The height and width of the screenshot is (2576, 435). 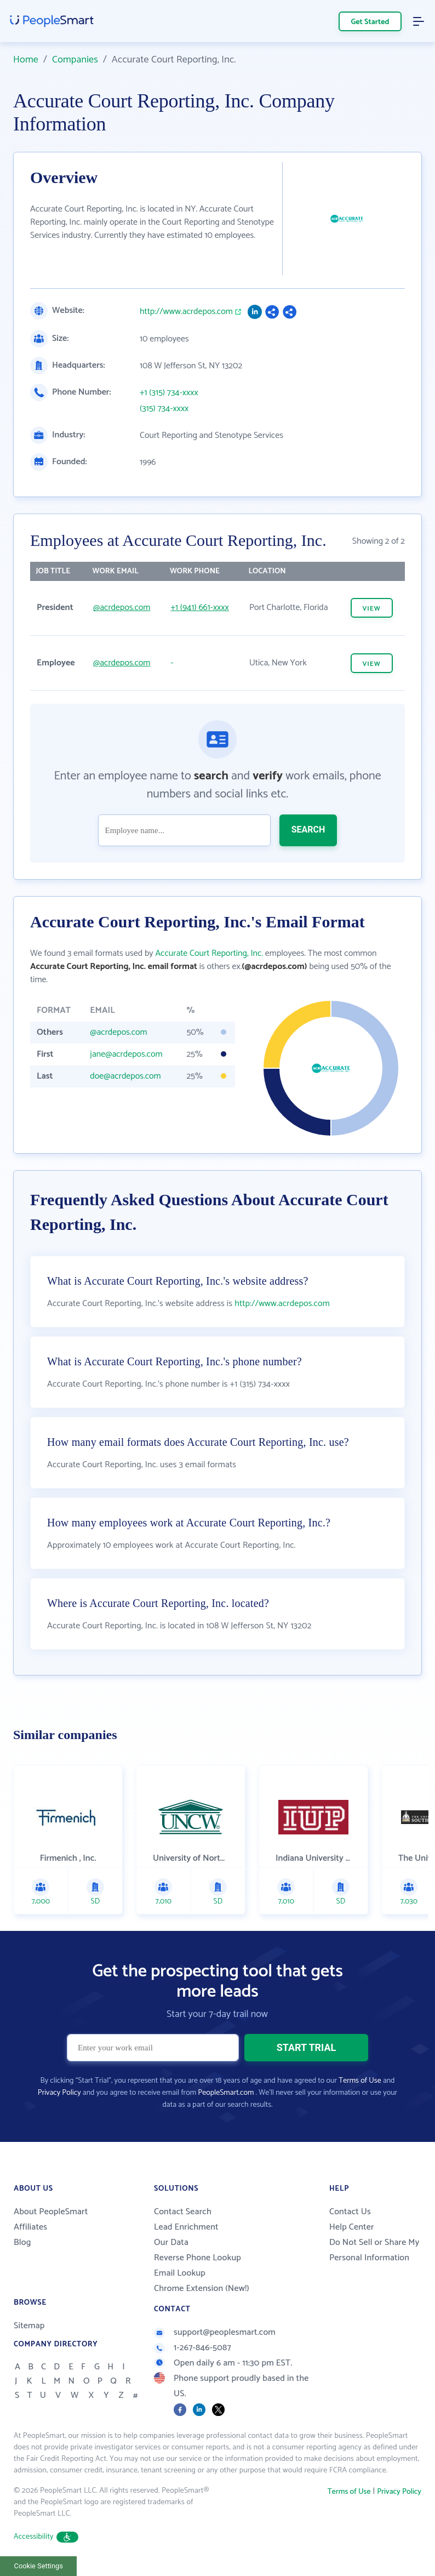 What do you see at coordinates (360, 2081) in the screenshot?
I see `Terms of Use` at bounding box center [360, 2081].